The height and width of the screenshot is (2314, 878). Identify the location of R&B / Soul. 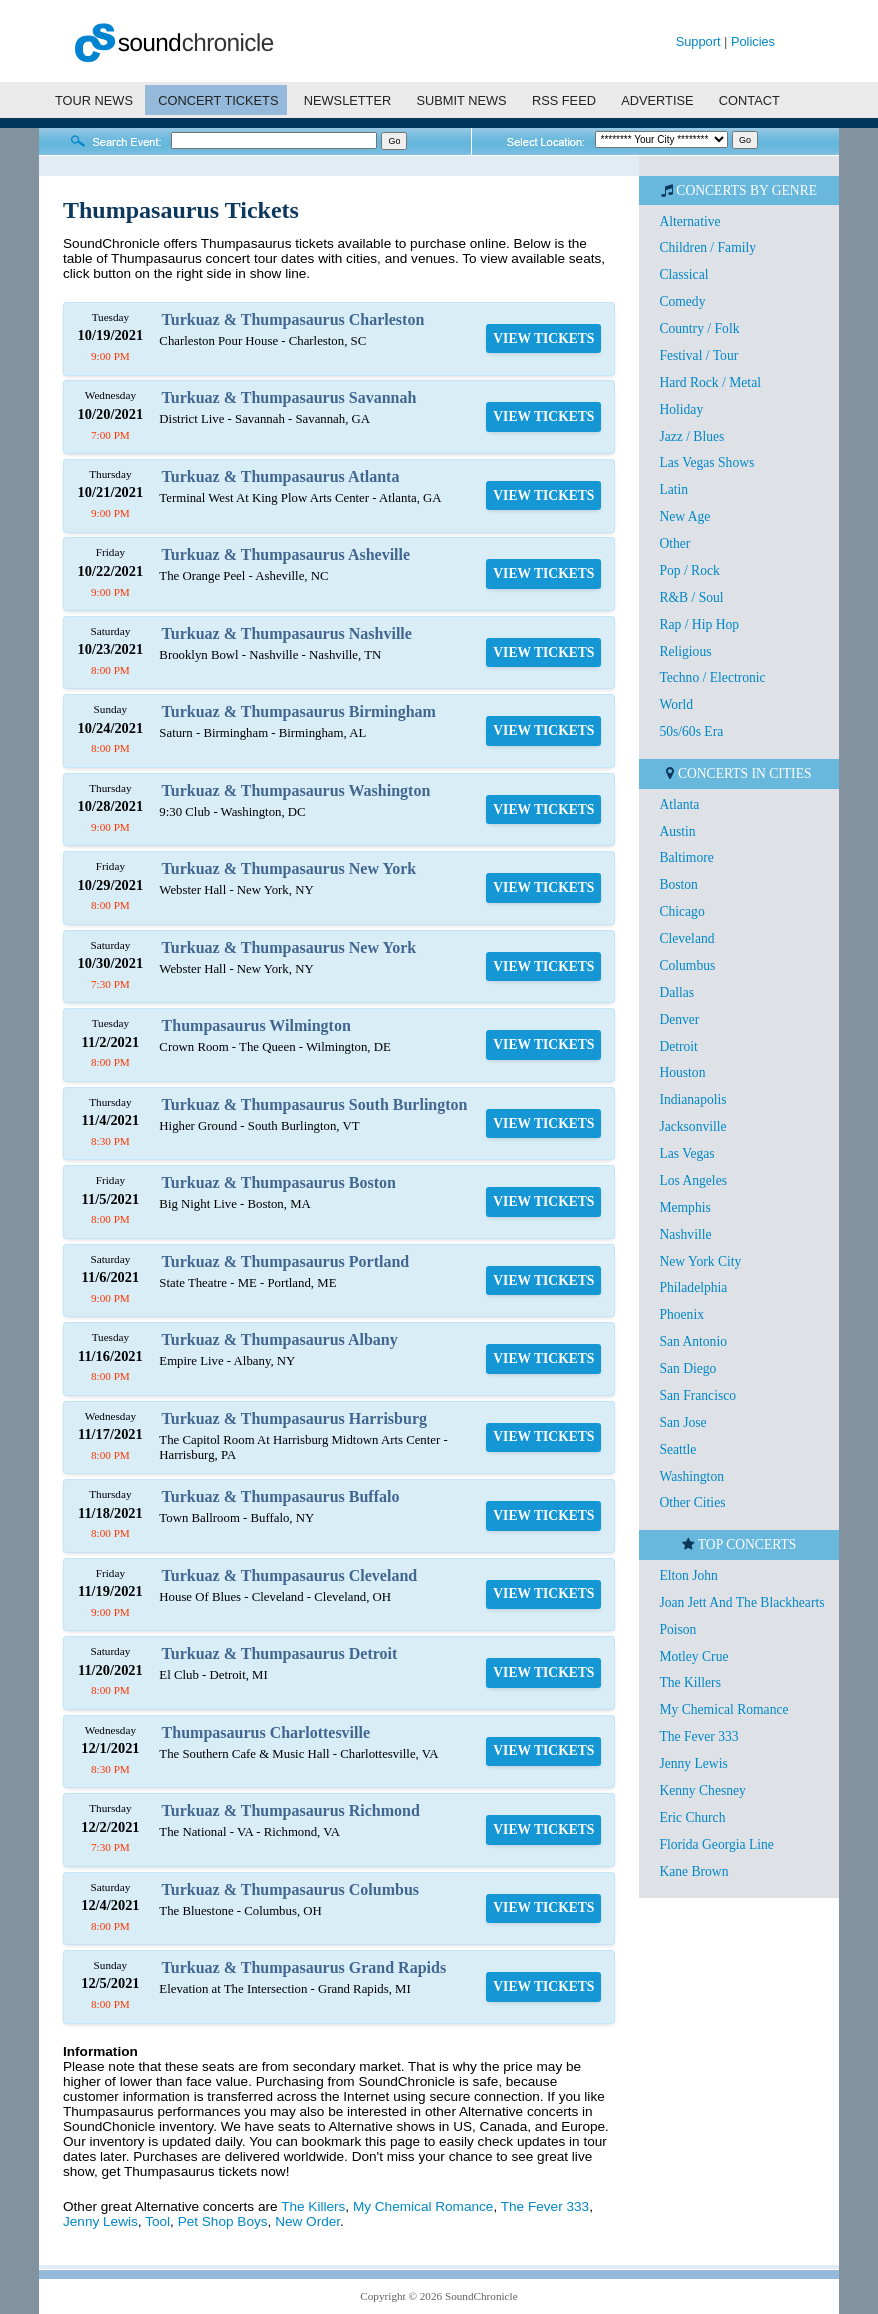
(691, 597).